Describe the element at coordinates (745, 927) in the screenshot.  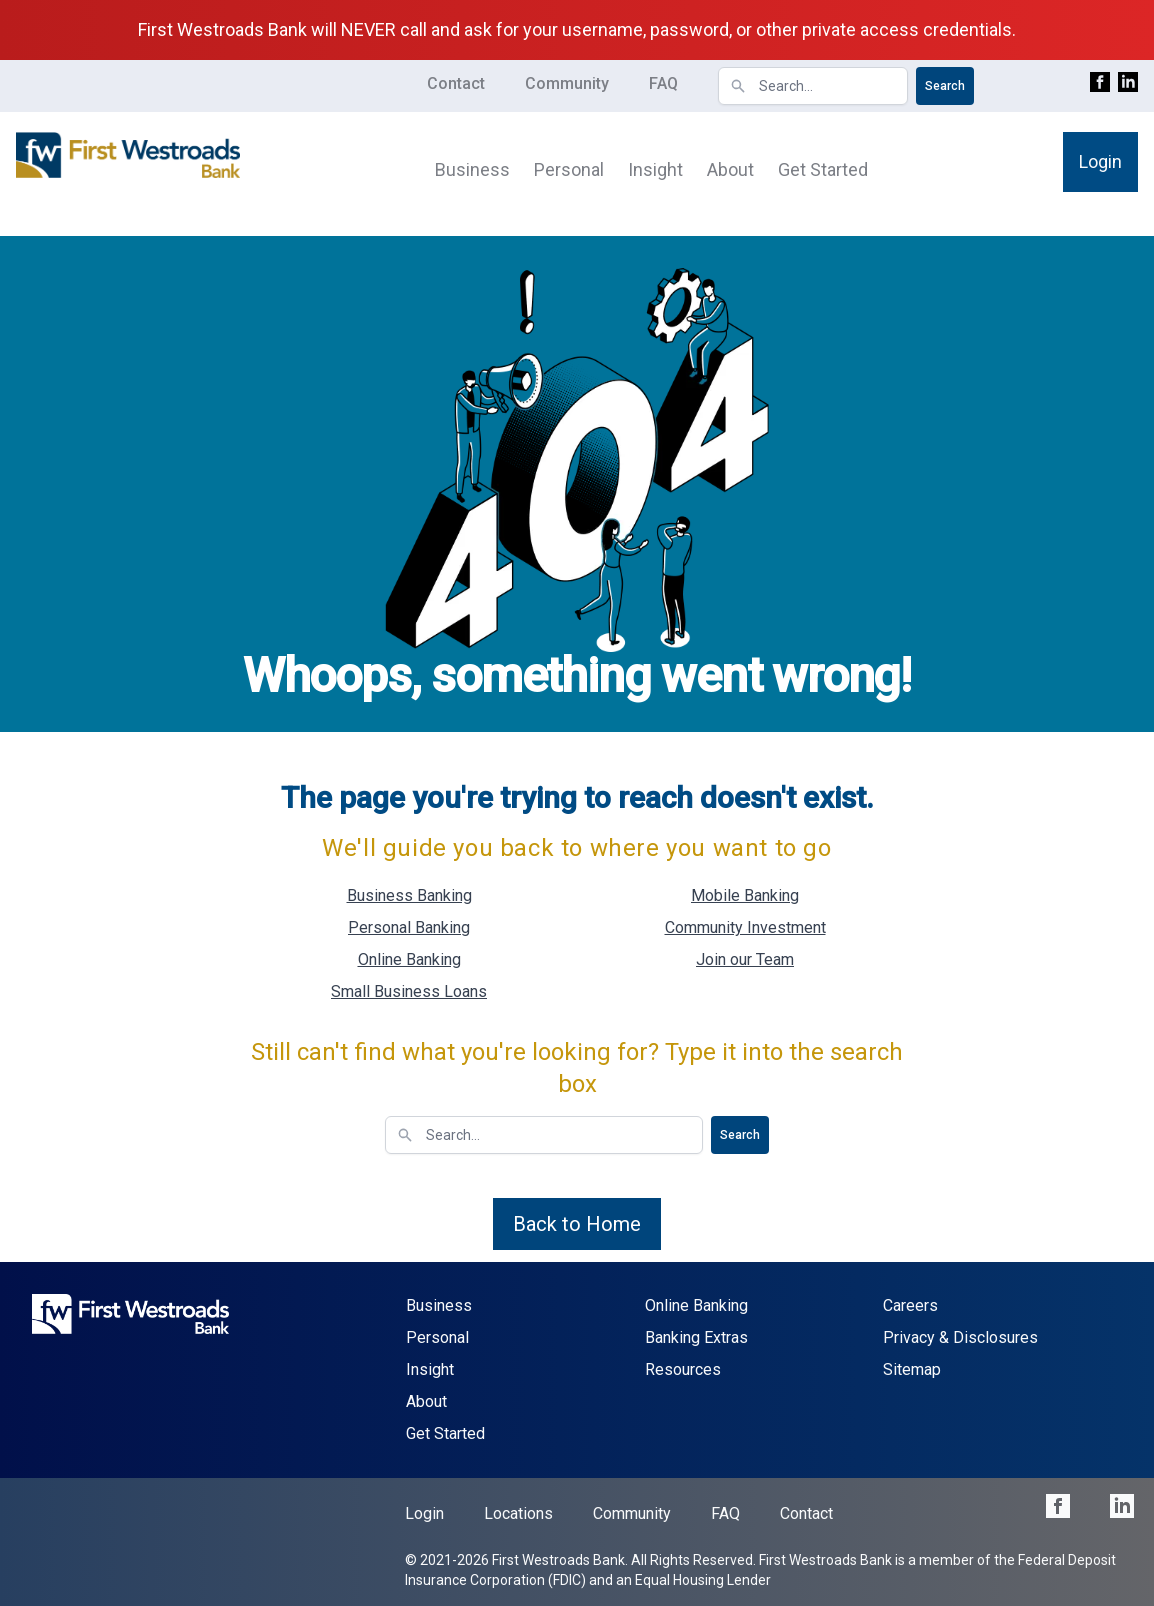
I see `Community Investment` at that location.